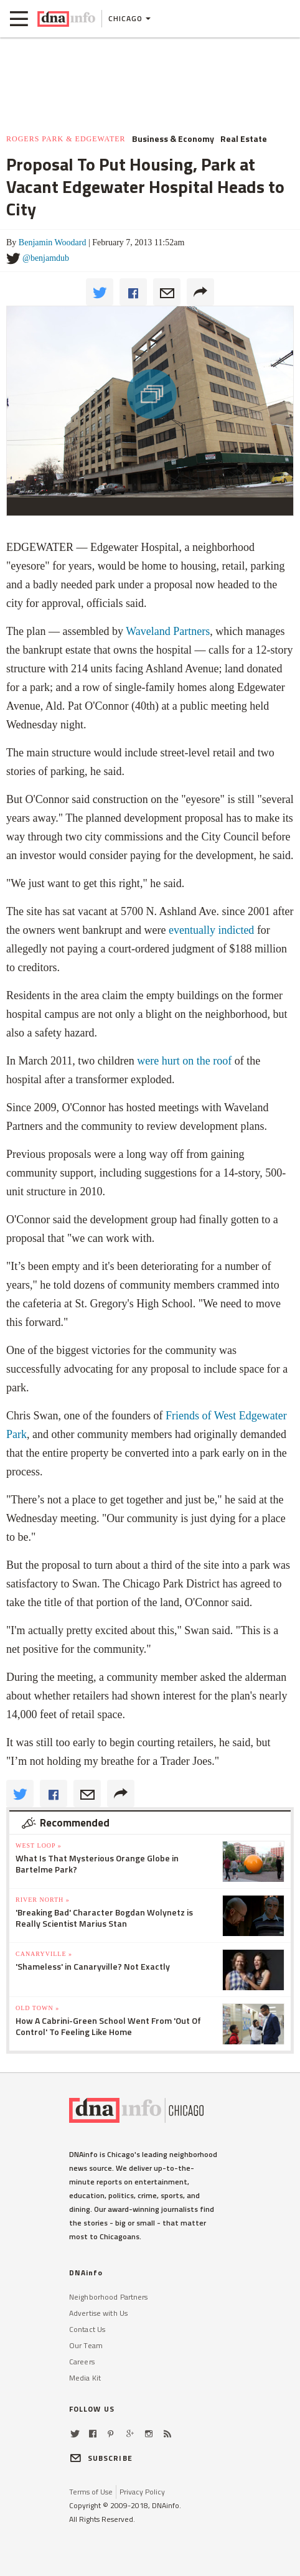 The height and width of the screenshot is (2576, 300). What do you see at coordinates (87, 2329) in the screenshot?
I see `Contact Us` at bounding box center [87, 2329].